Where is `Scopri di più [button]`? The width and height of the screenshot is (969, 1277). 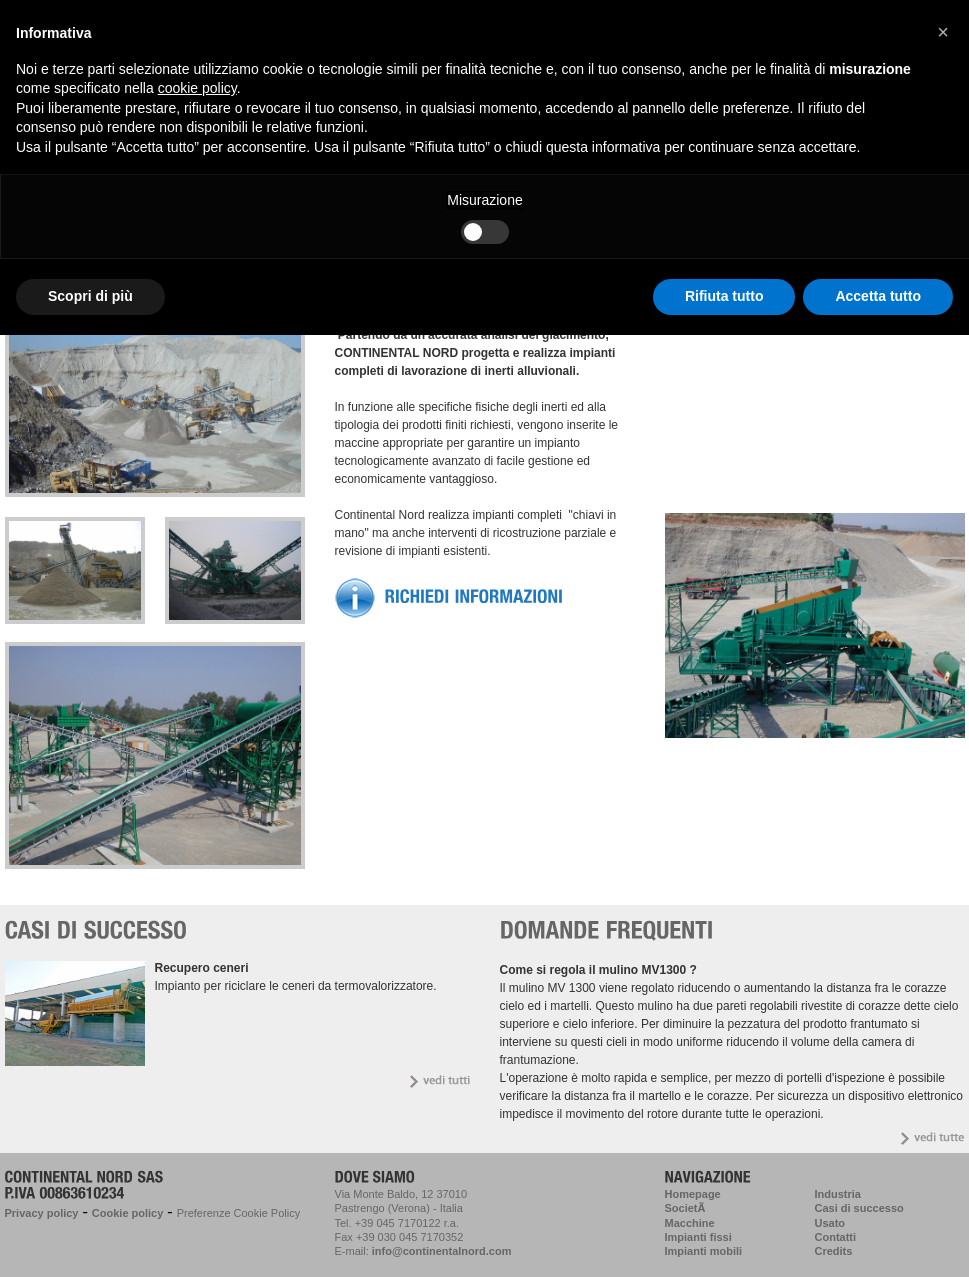 Scopri di più [button] is located at coordinates (90, 296).